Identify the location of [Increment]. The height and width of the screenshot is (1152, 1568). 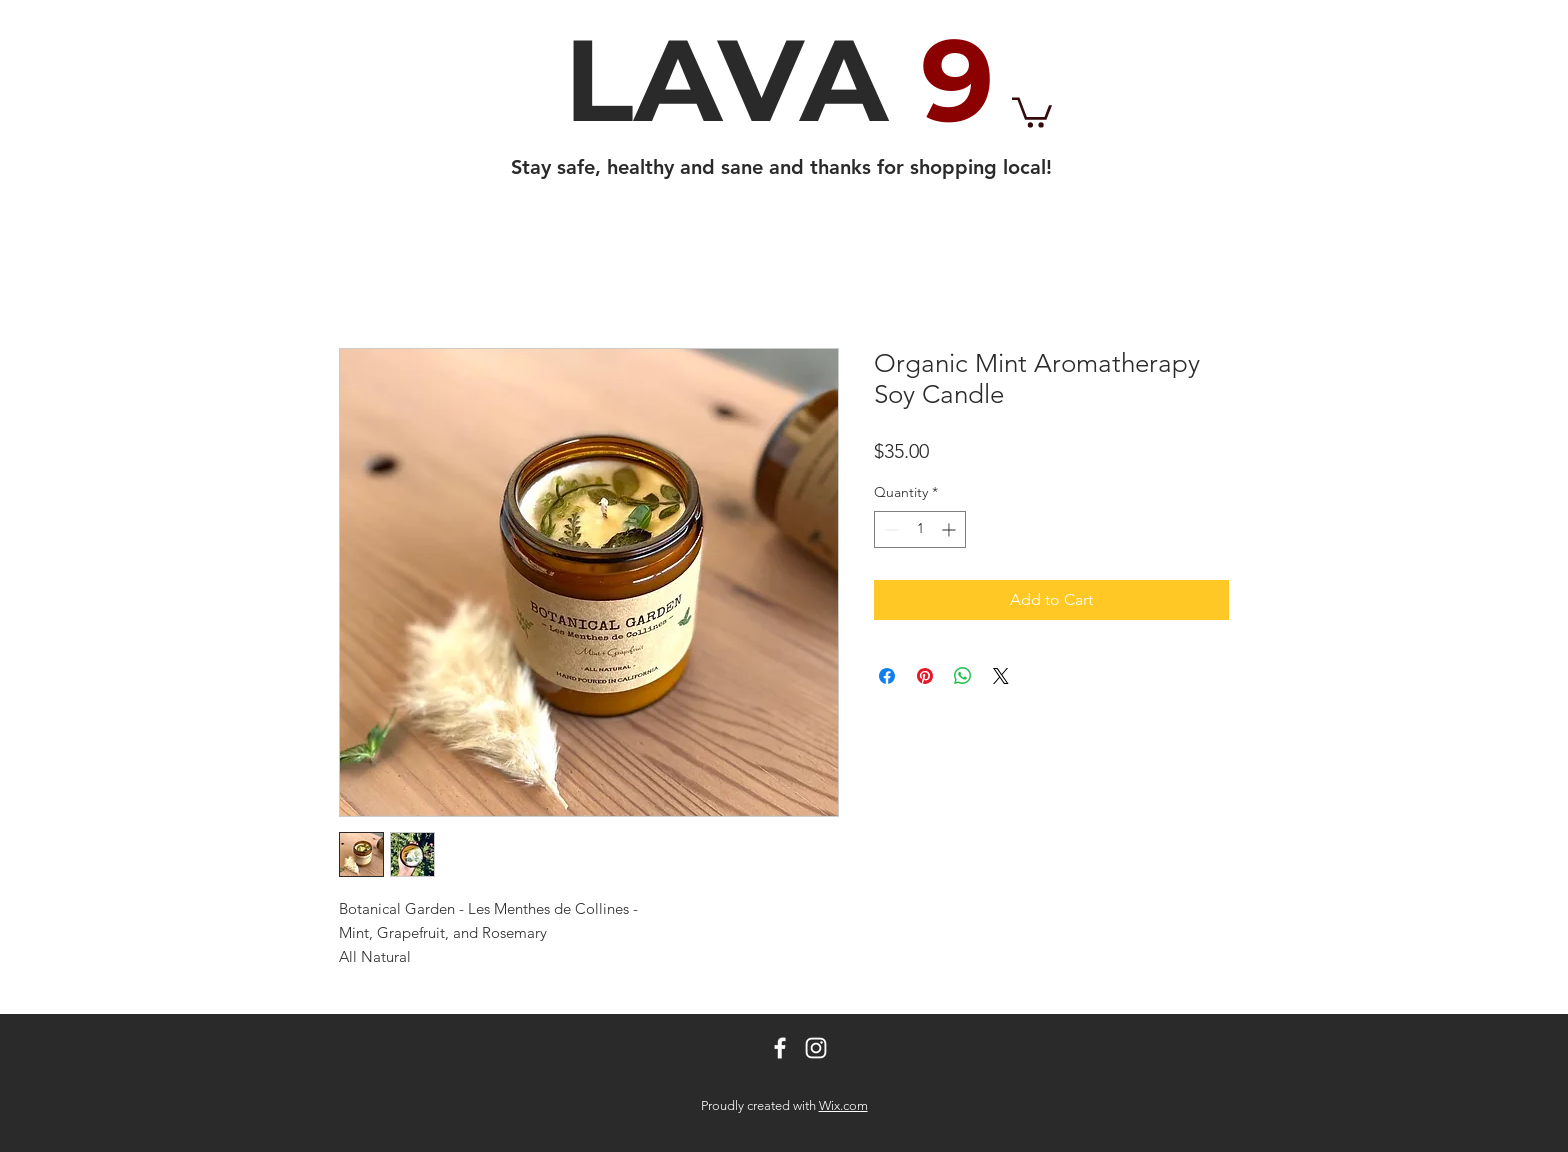
(950, 529).